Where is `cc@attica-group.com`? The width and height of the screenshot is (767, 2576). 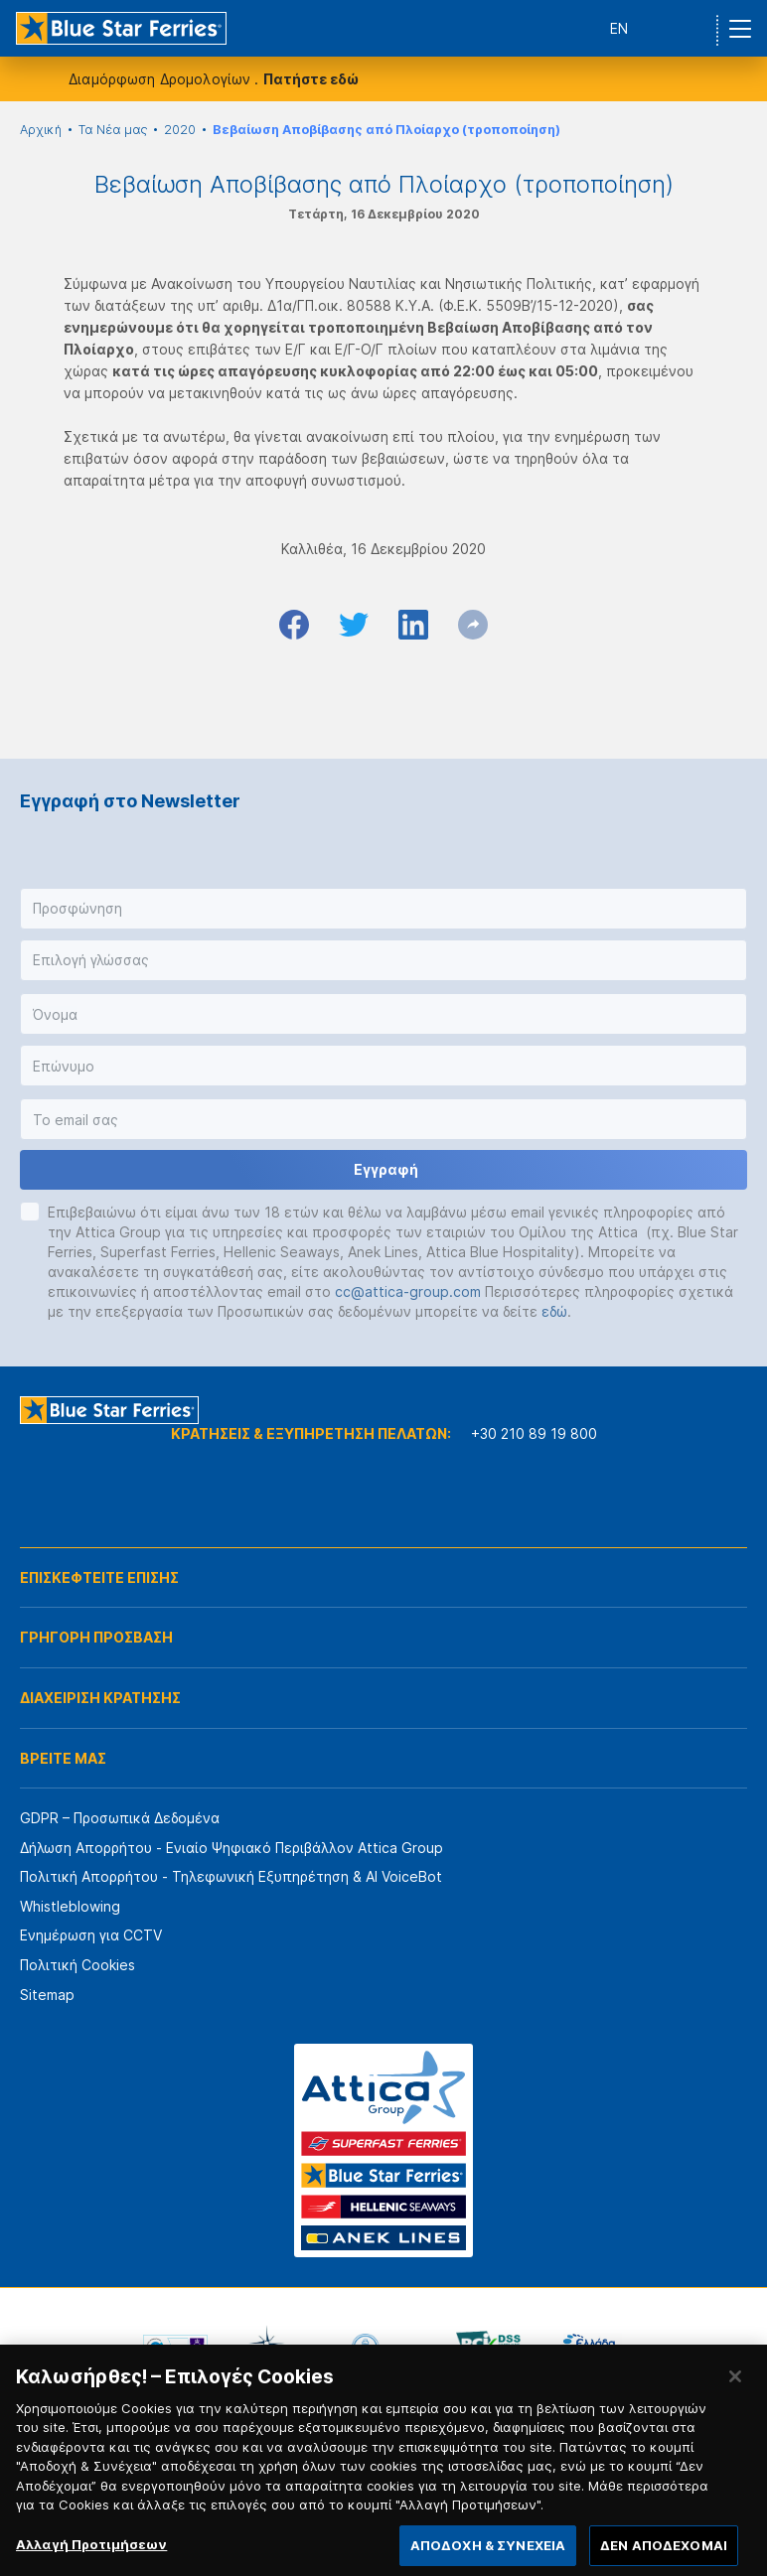 cc@attica-group.com is located at coordinates (408, 1291).